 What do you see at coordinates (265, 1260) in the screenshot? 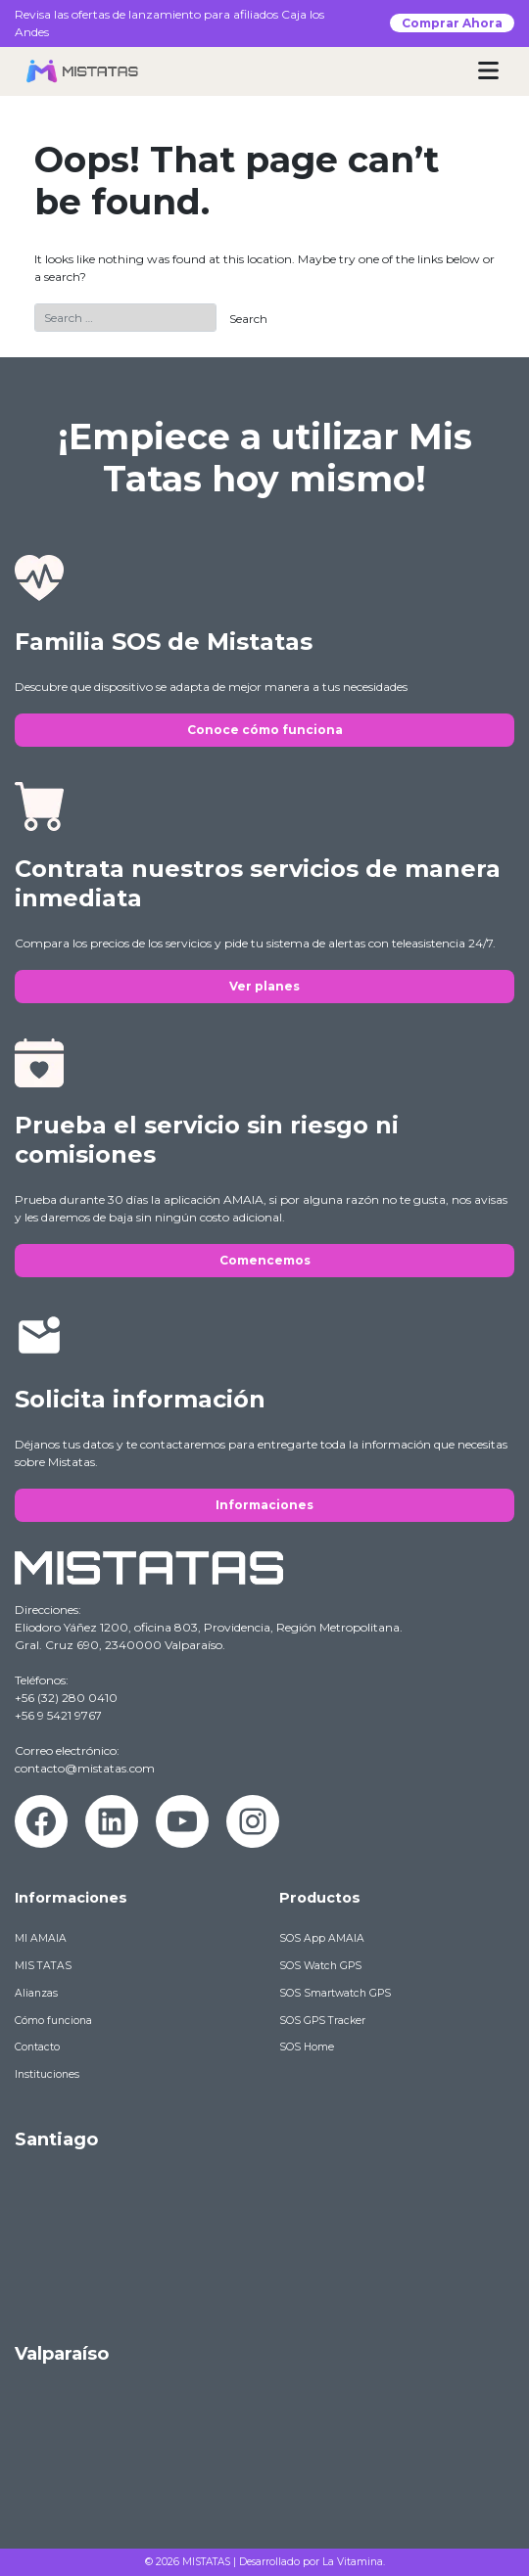
I see `Comencemos` at bounding box center [265, 1260].